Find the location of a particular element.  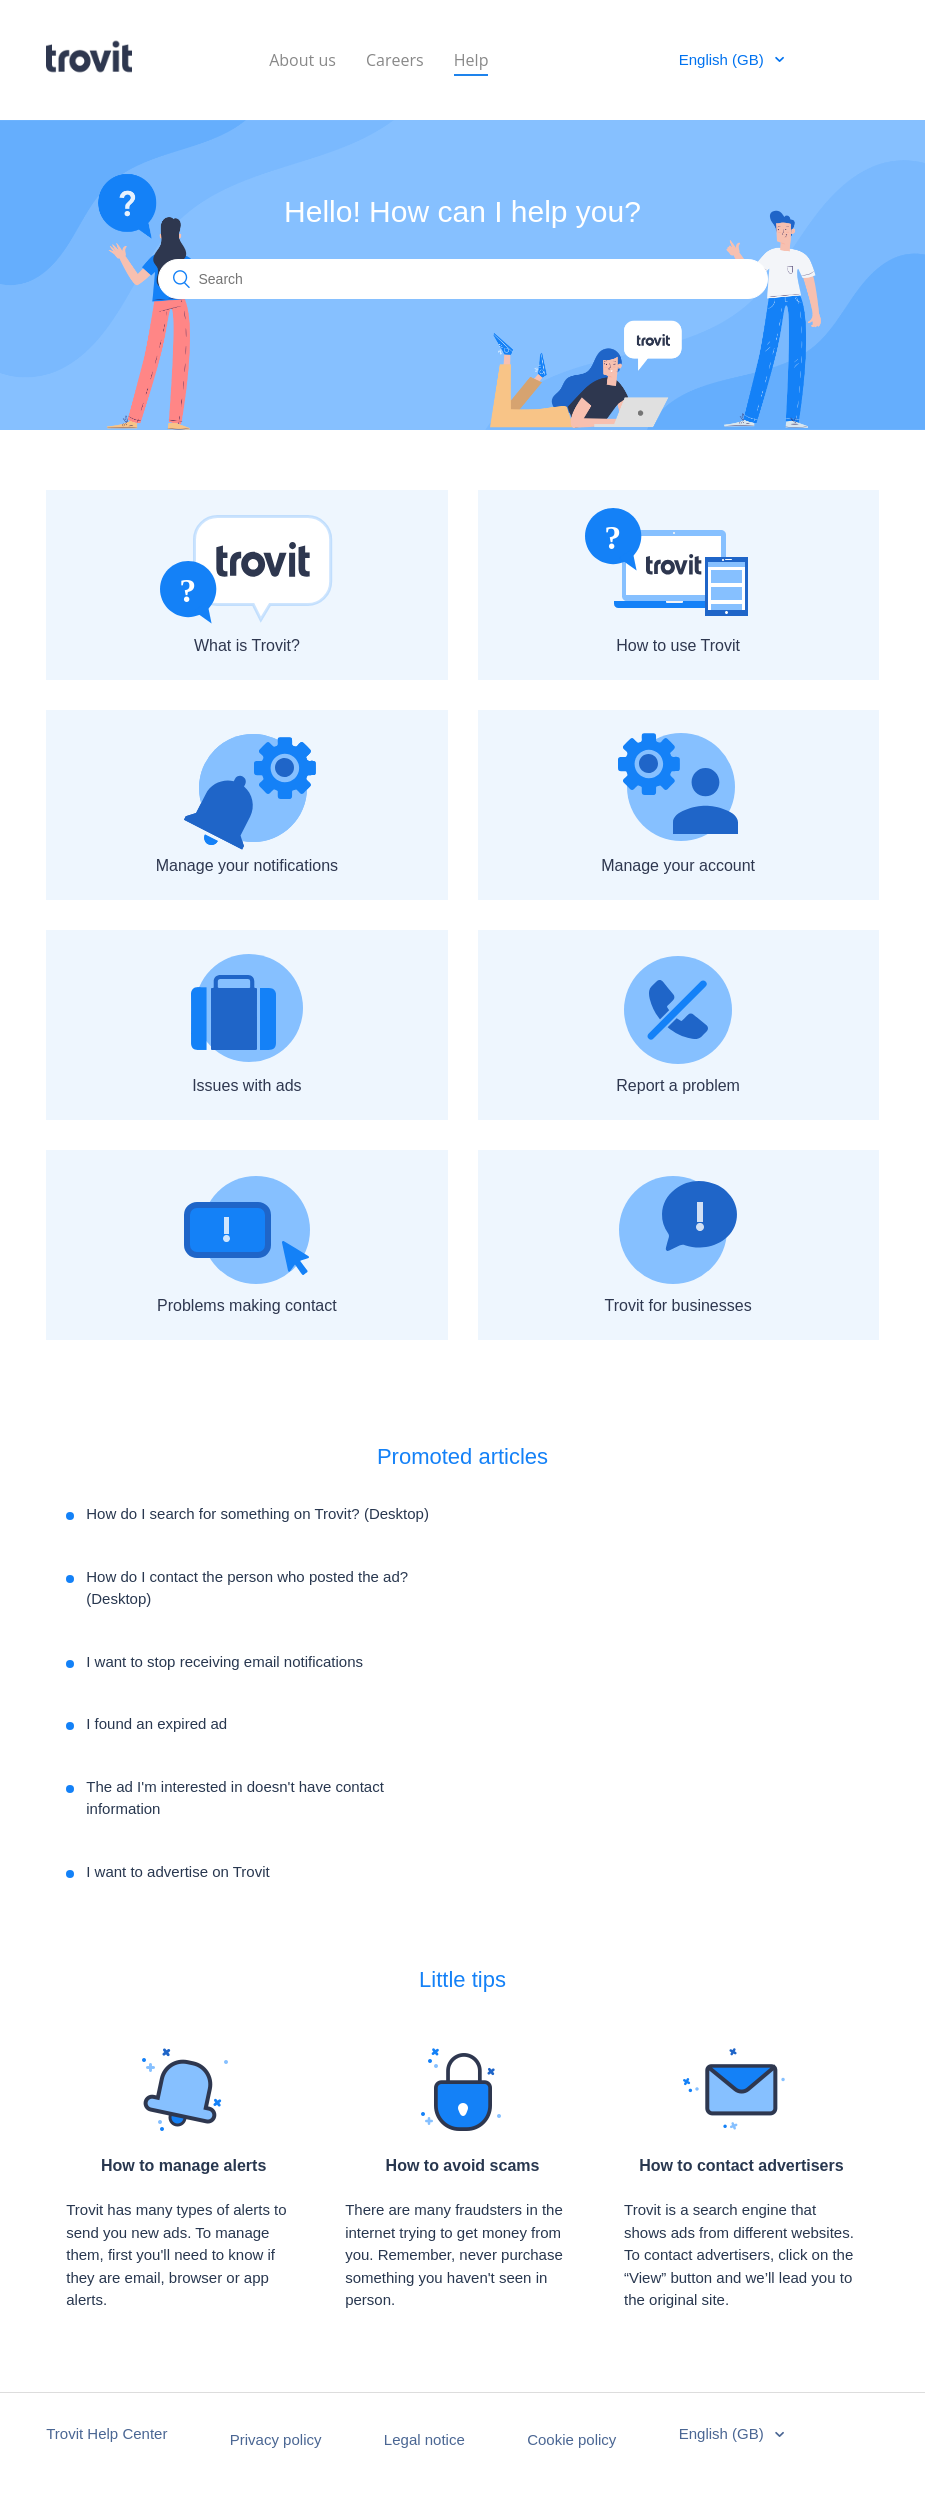

I want to advertise on Trovit is located at coordinates (177, 1871).